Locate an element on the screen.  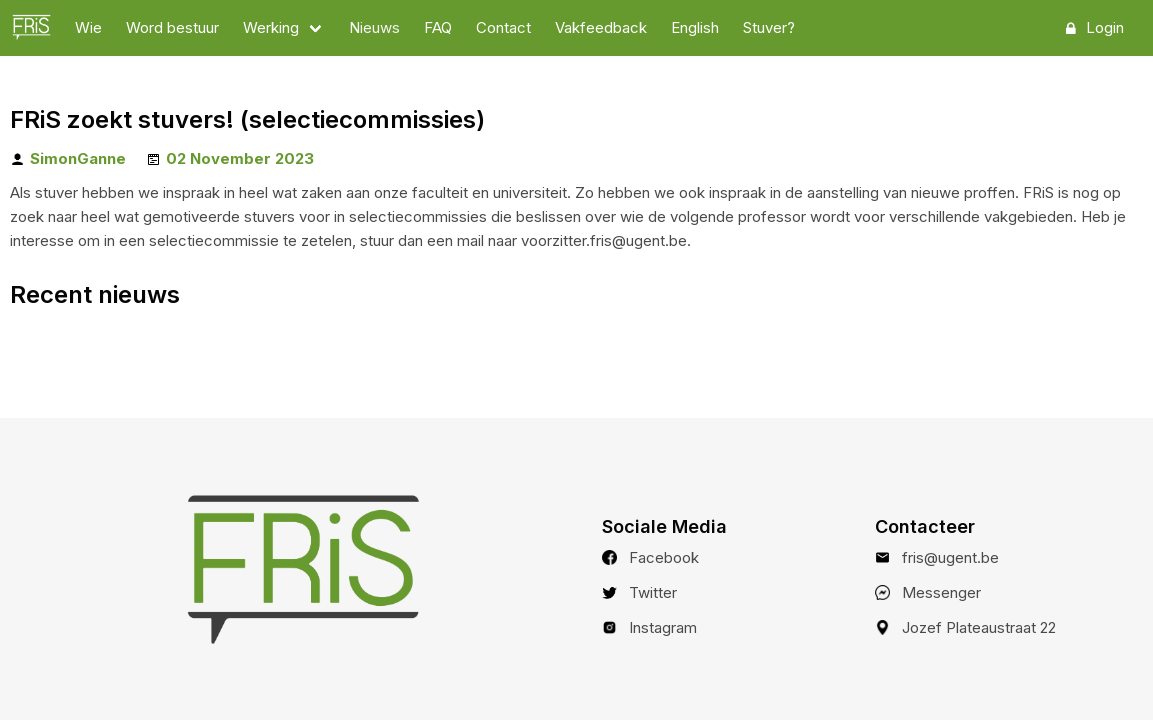
Vakfeedback is located at coordinates (601, 27).